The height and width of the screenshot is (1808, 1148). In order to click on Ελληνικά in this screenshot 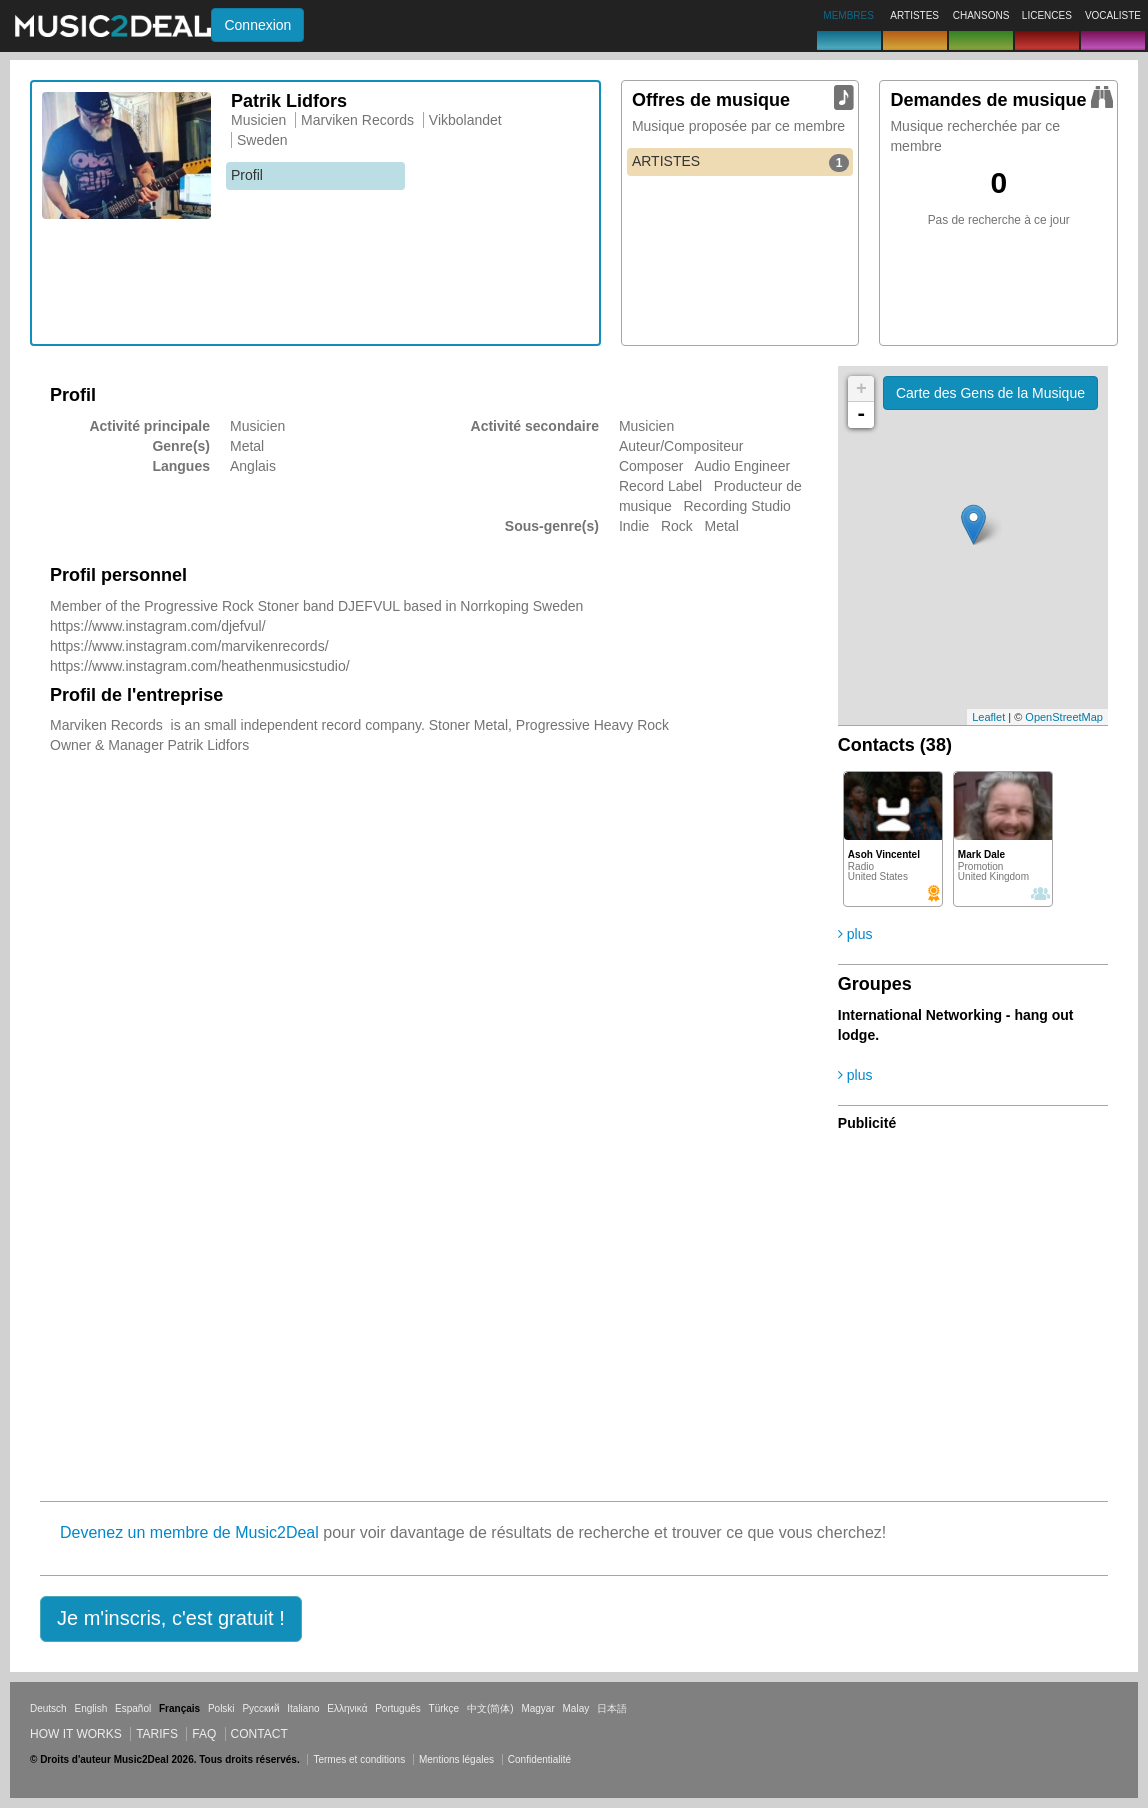, I will do `click(347, 1708)`.